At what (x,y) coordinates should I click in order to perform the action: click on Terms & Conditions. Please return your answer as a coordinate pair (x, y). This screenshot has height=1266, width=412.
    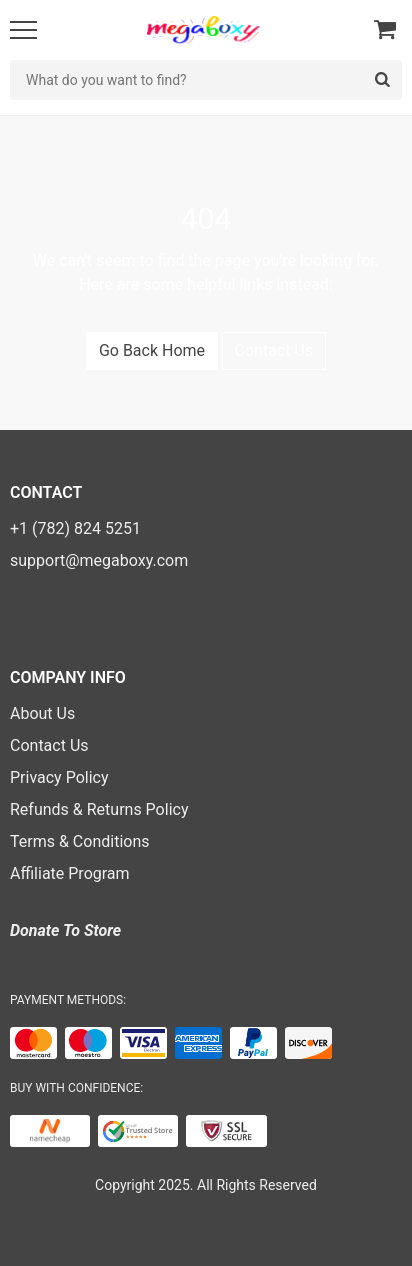
    Looking at the image, I should click on (80, 841).